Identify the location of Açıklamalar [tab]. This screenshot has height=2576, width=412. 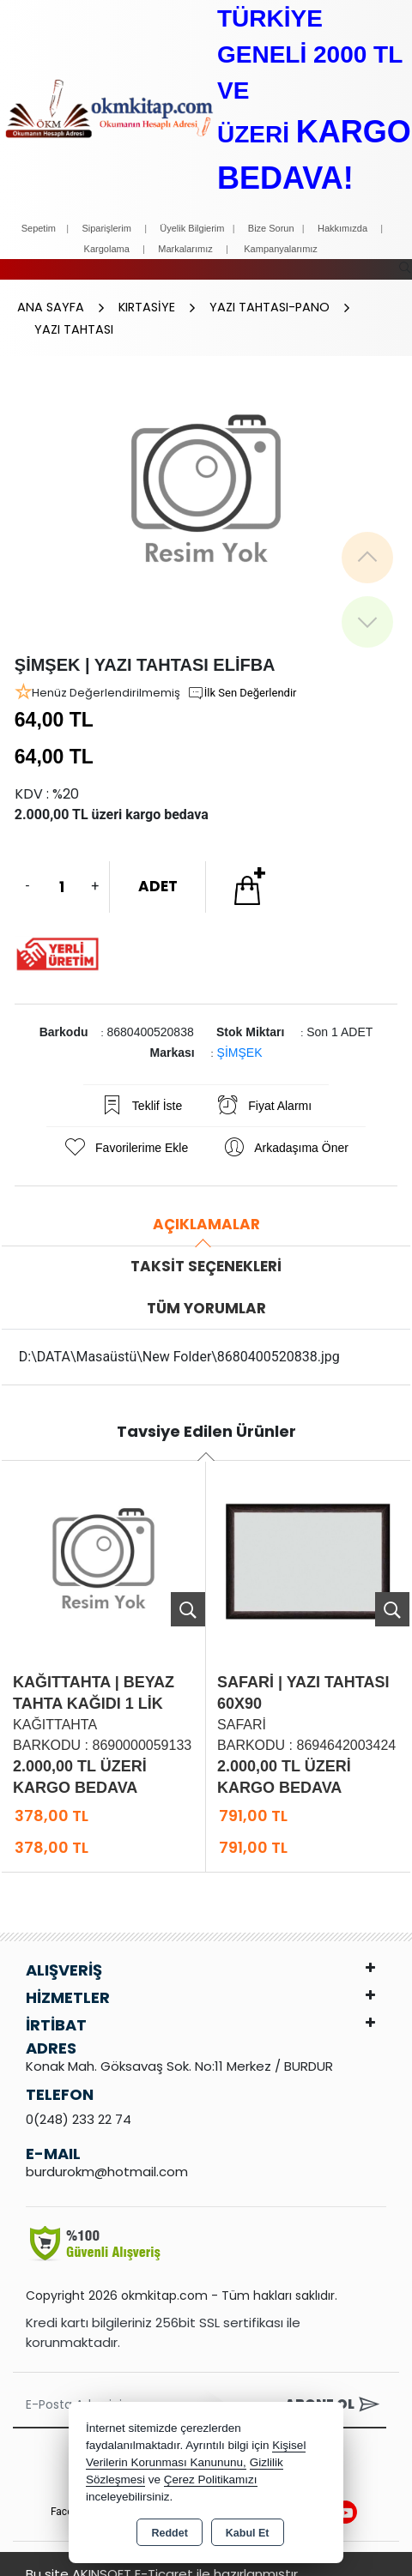
(206, 1207).